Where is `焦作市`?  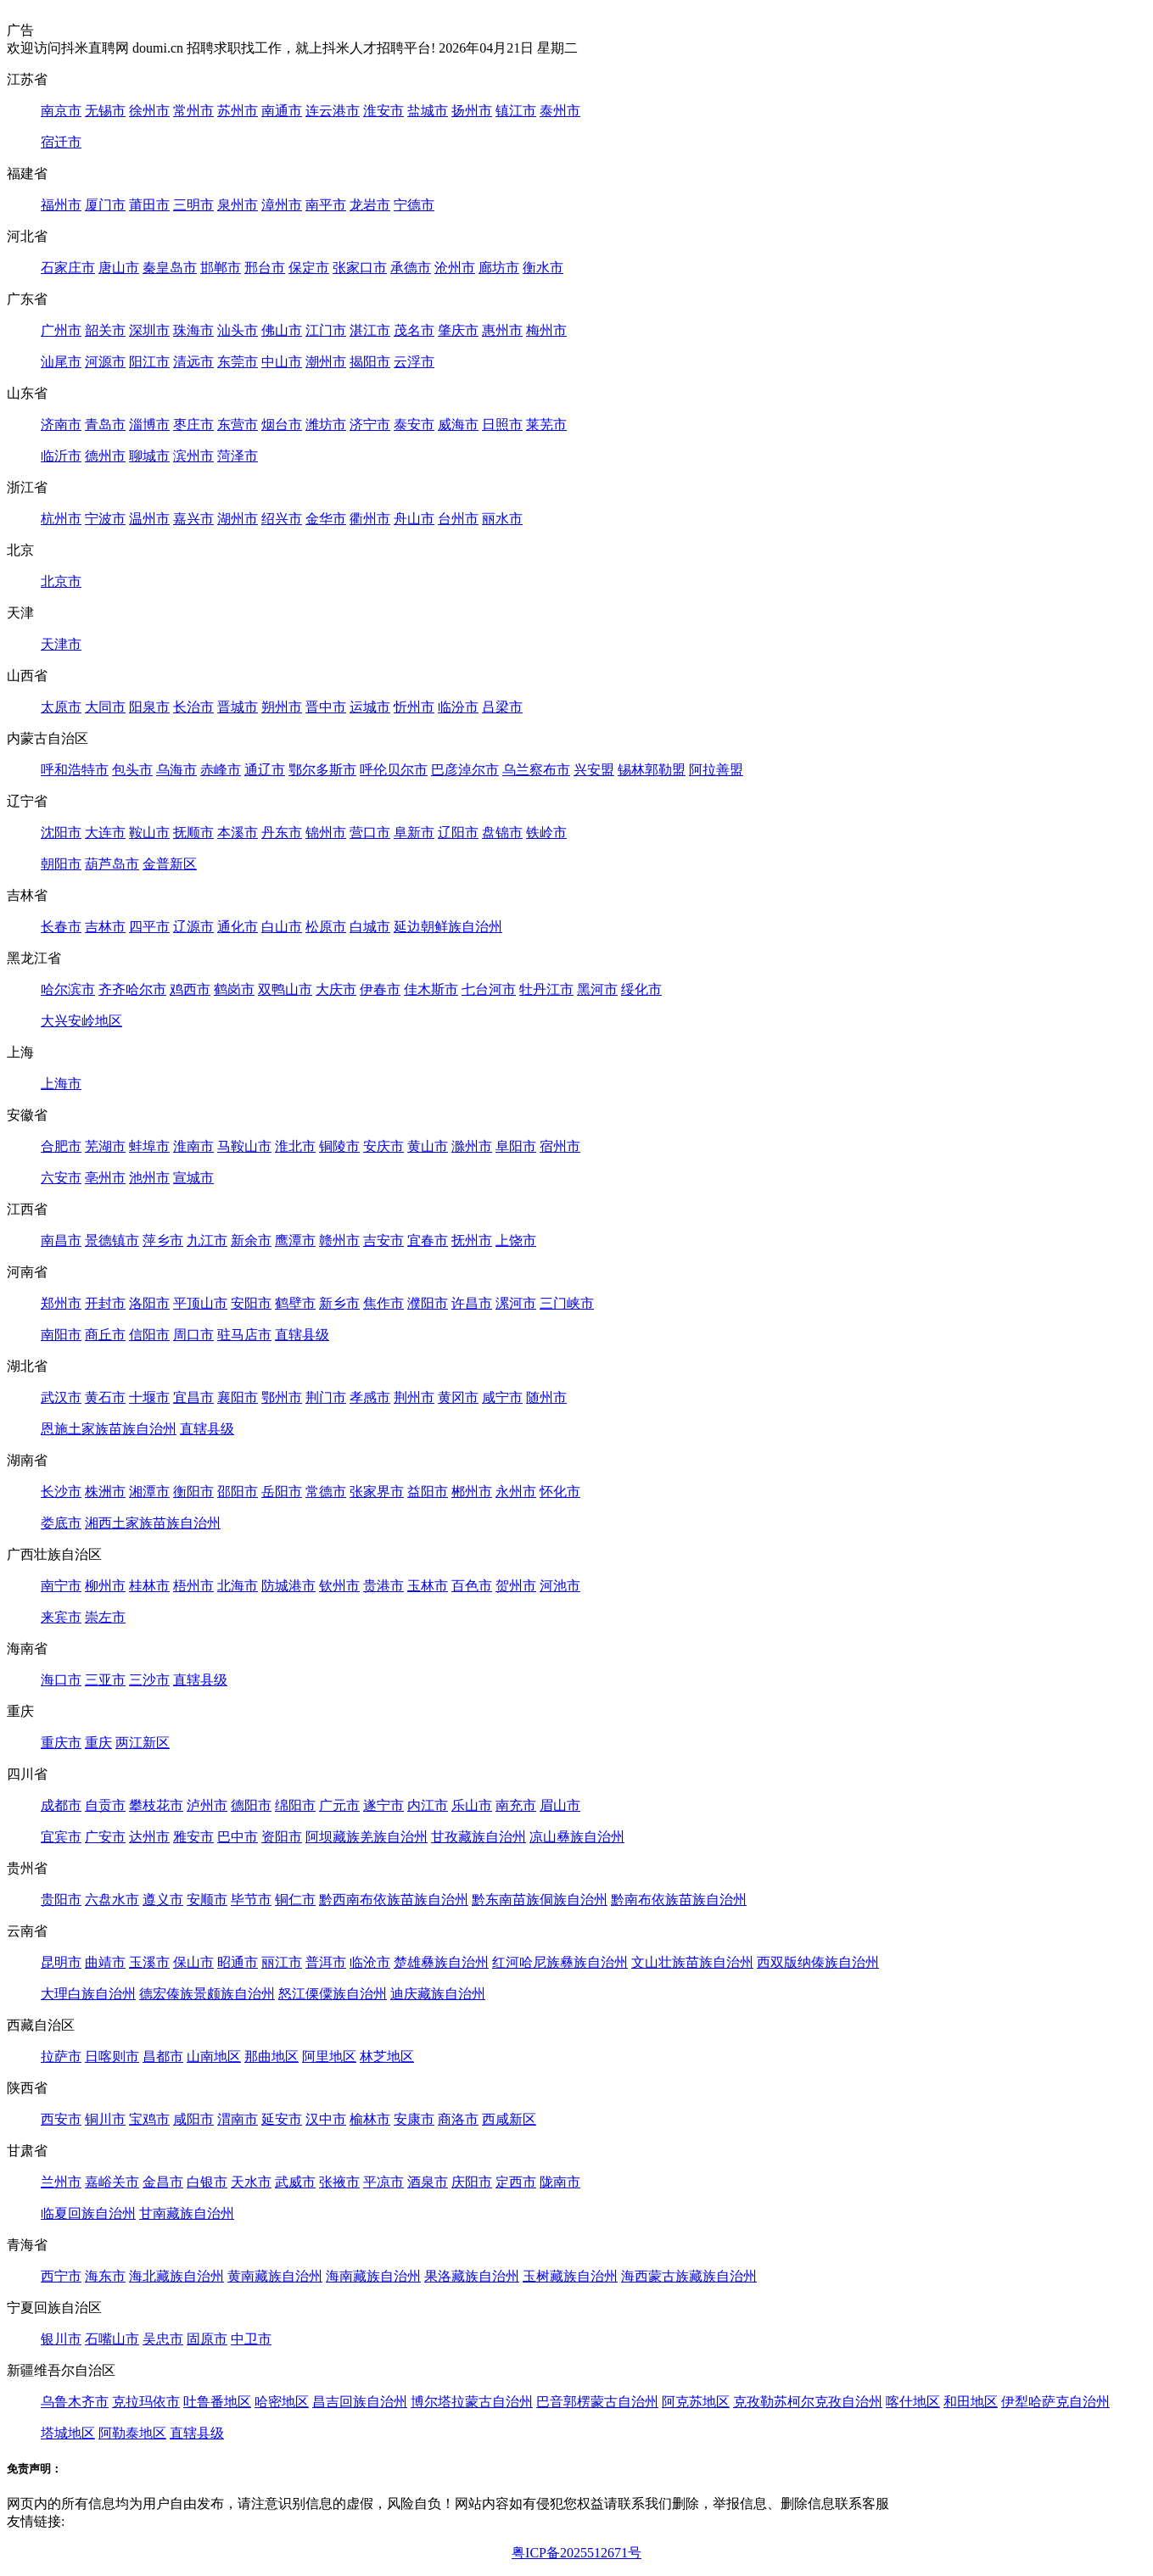
焦作市 is located at coordinates (383, 1303).